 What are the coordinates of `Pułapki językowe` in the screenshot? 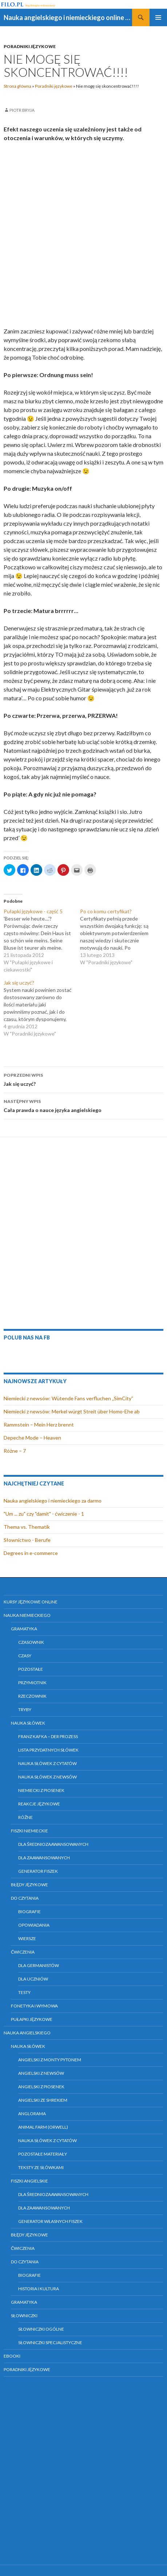 It's located at (31, 2019).